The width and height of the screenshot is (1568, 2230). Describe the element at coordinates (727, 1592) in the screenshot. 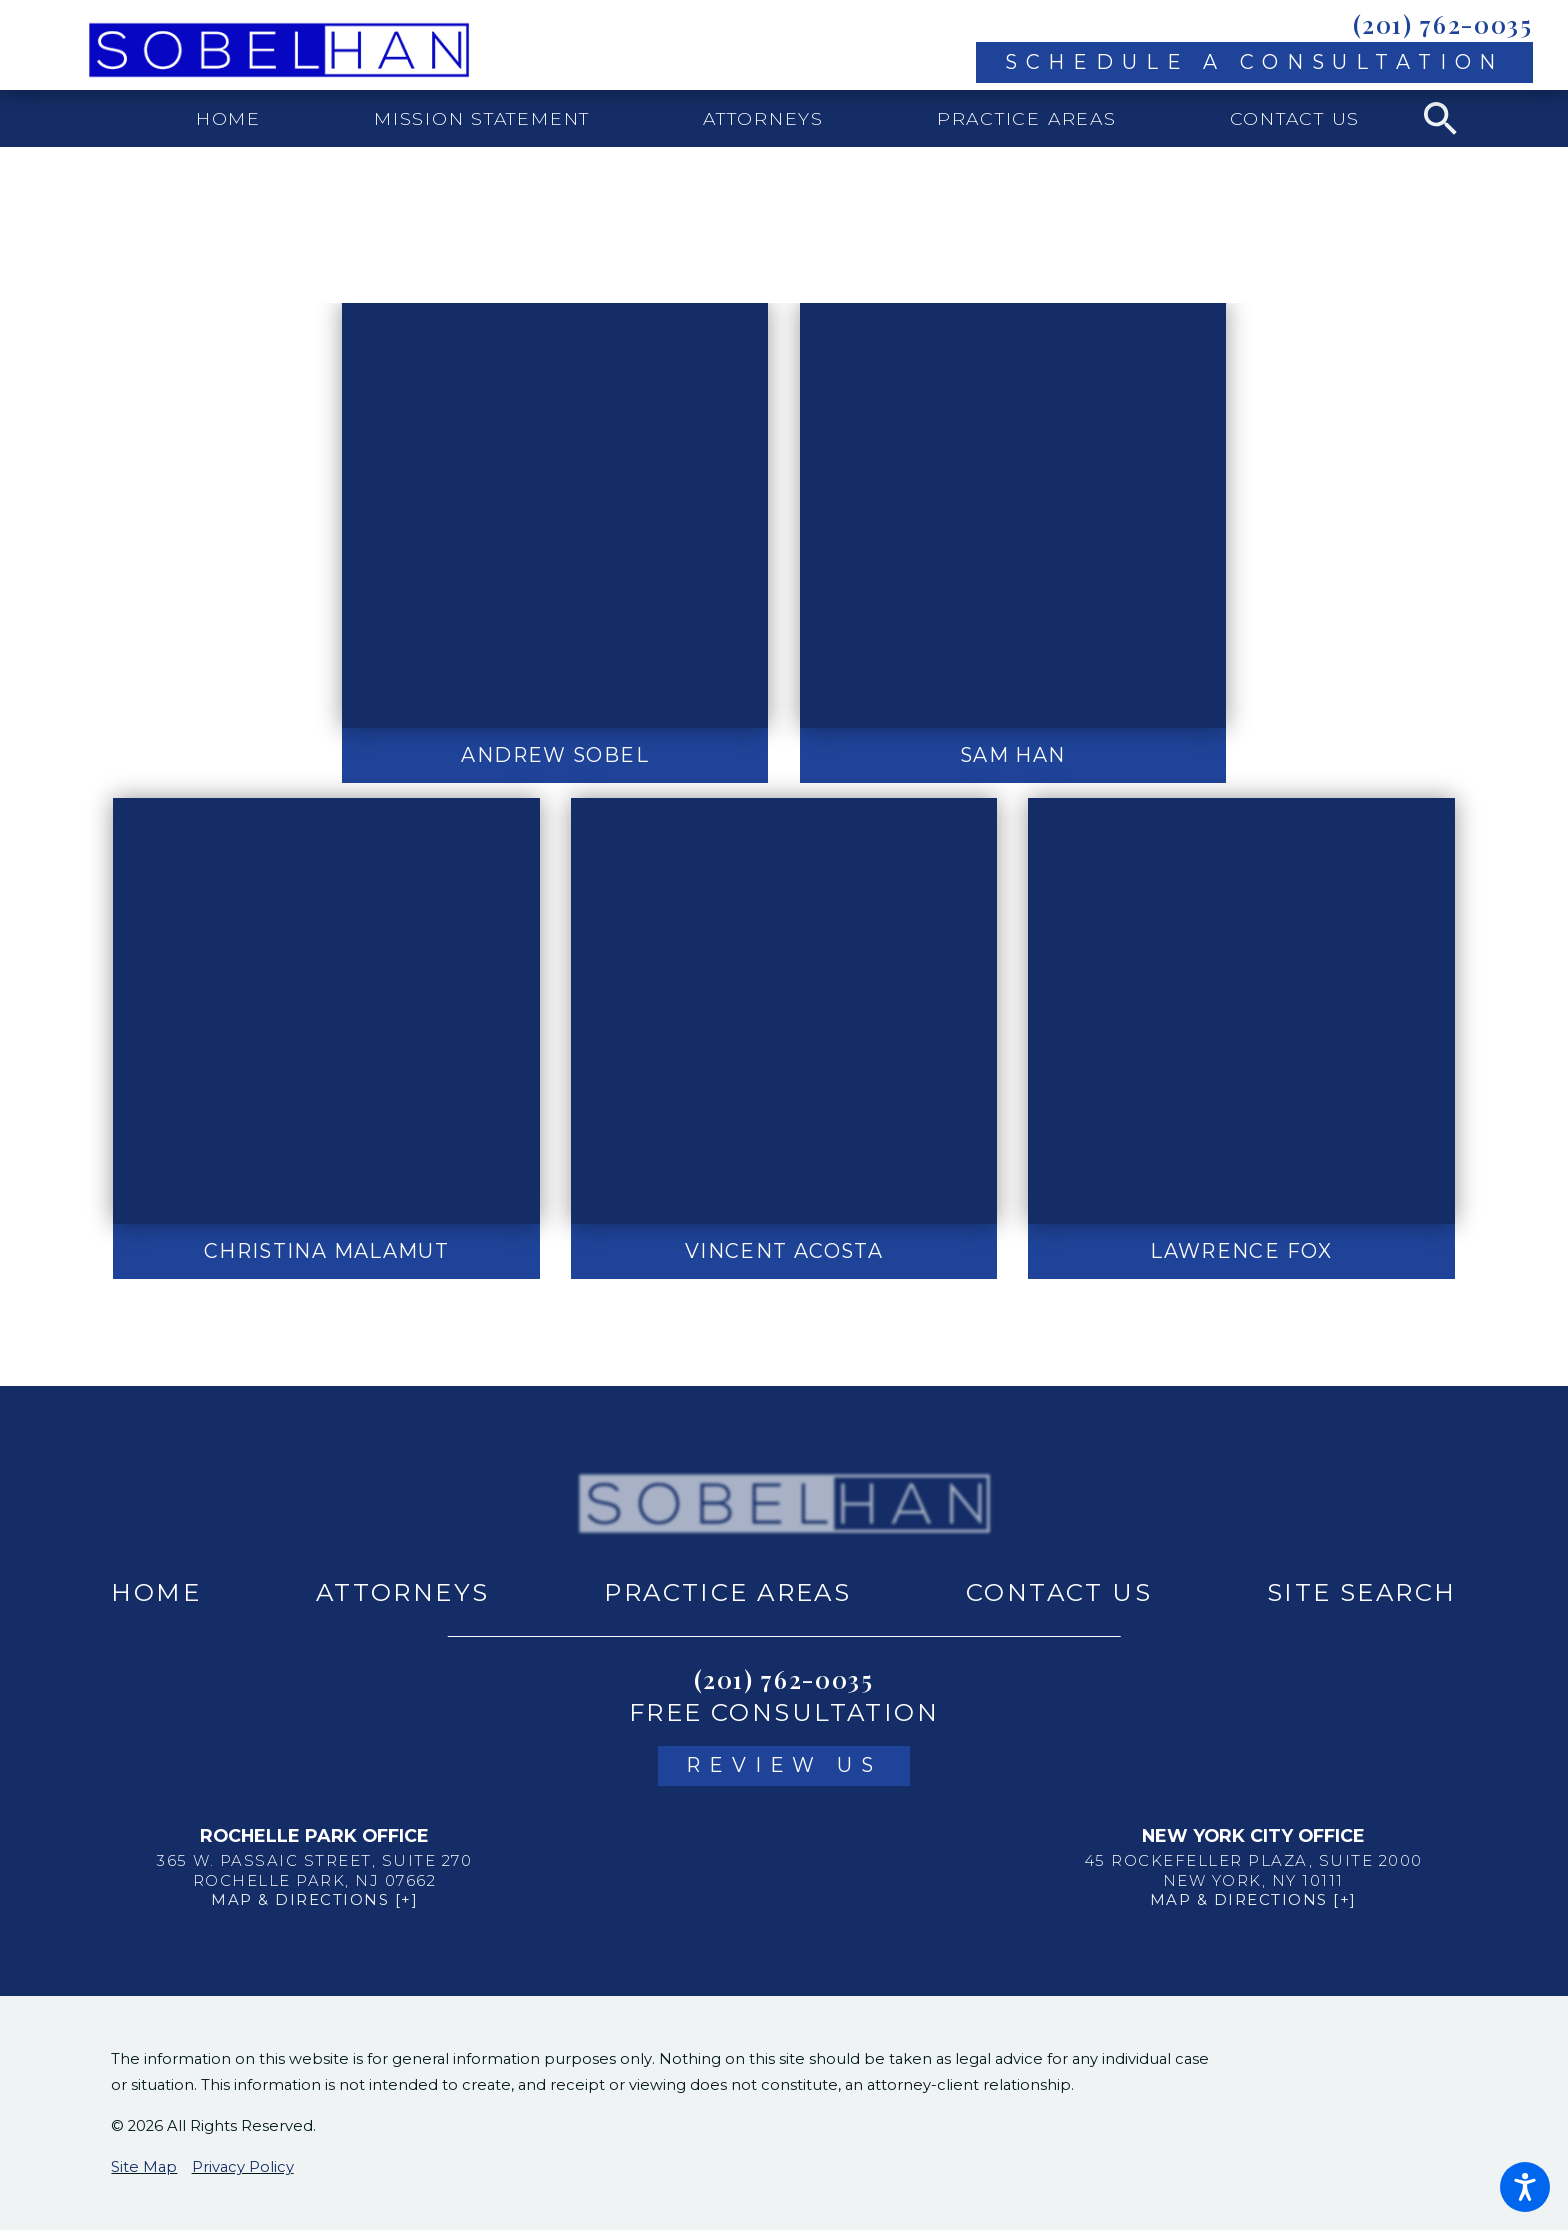

I see `Practice Areas` at that location.